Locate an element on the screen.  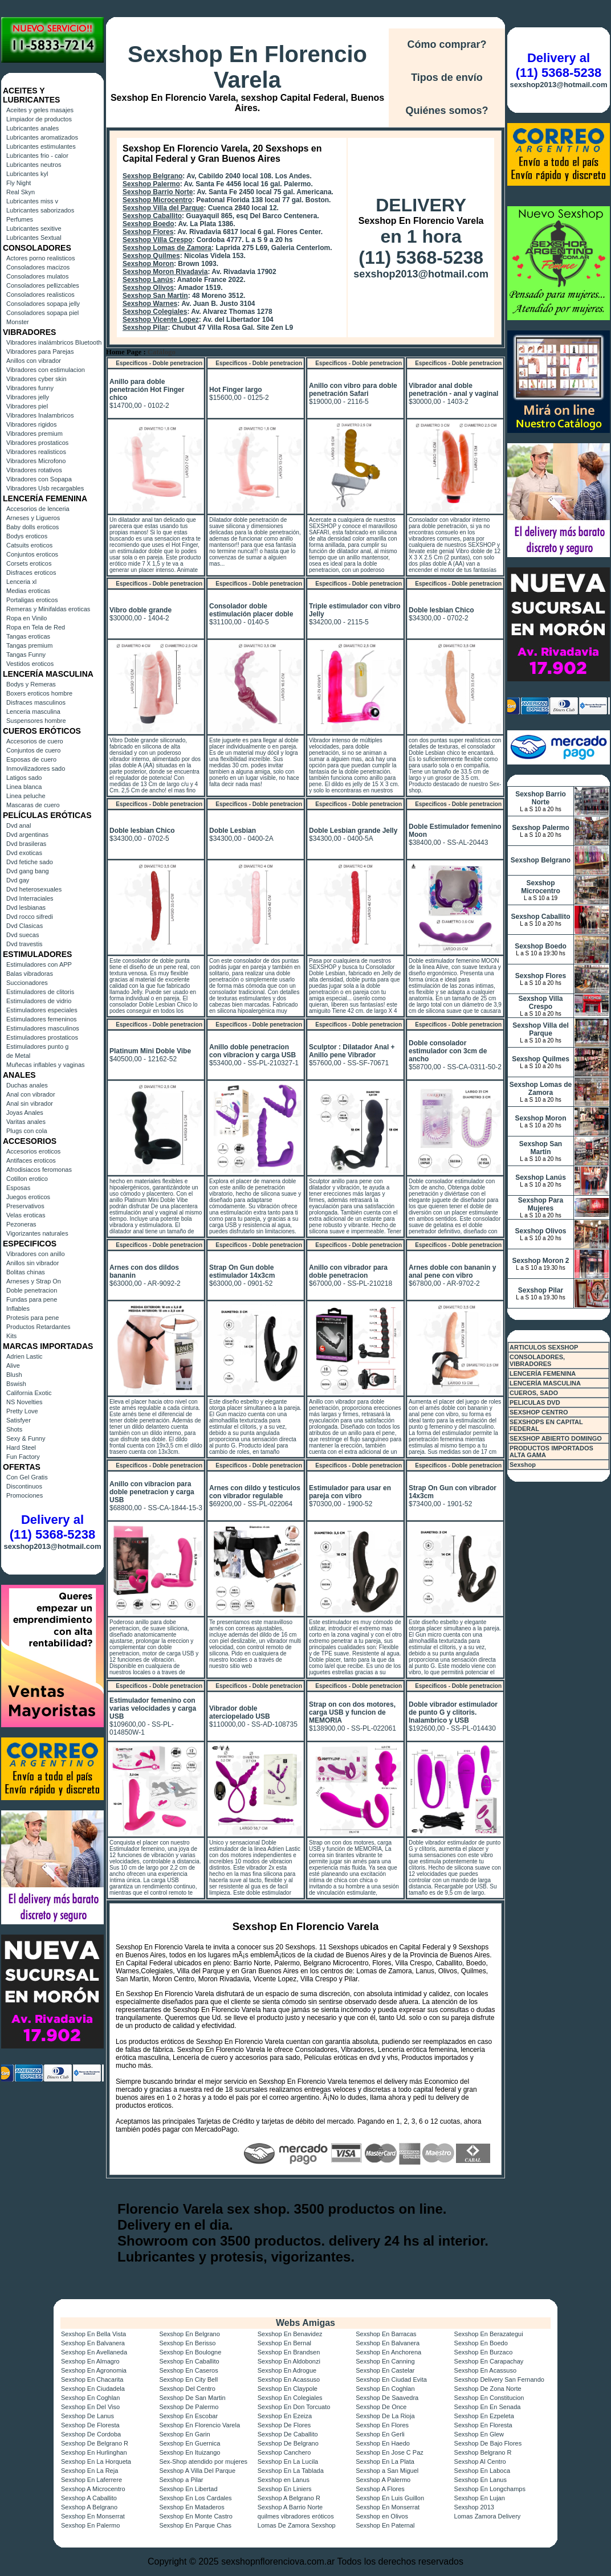
Pretty Love is located at coordinates (22, 1411).